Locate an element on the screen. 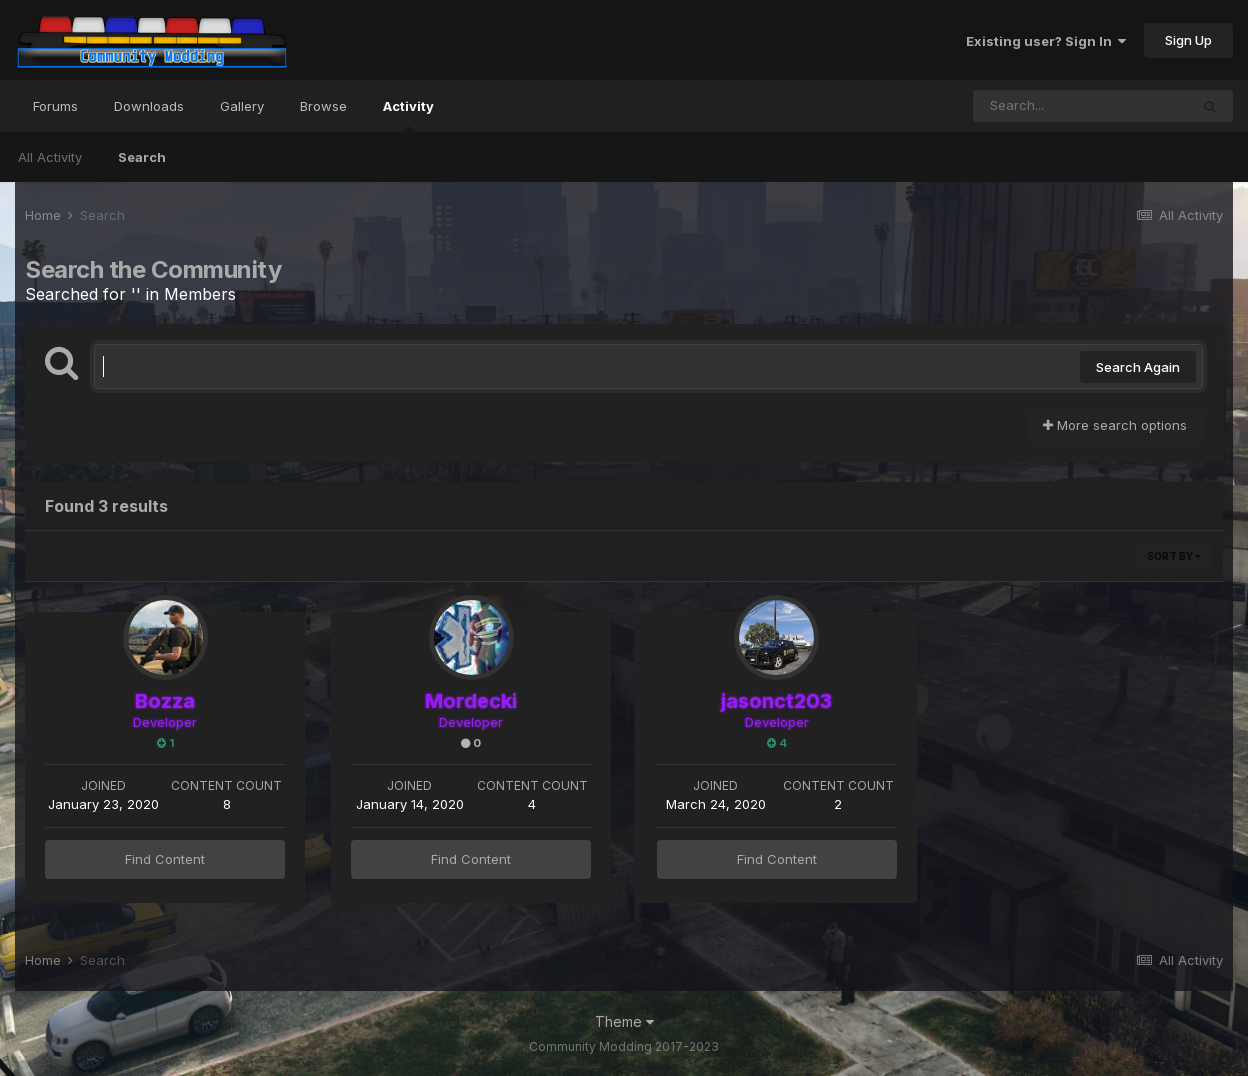 This screenshot has width=1248, height=1076. Gallery is located at coordinates (242, 106).